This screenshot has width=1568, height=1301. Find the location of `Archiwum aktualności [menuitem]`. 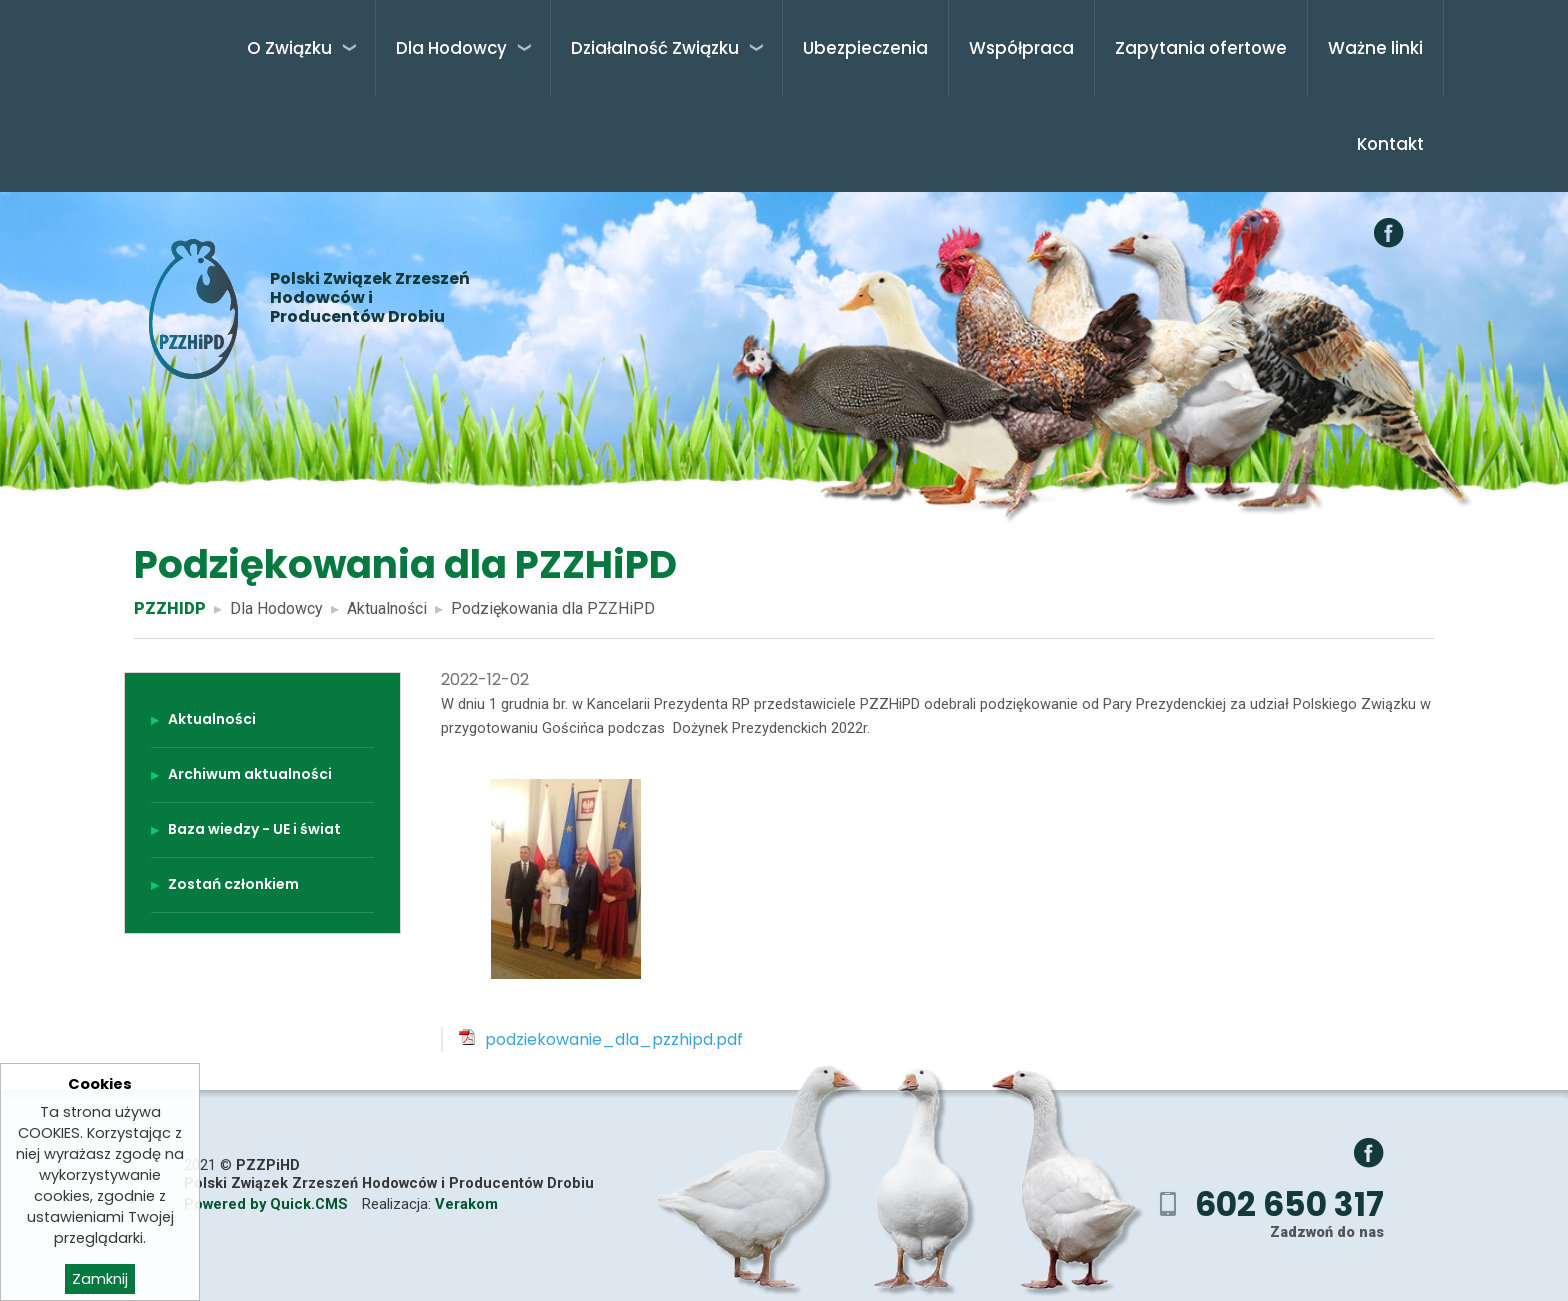

Archiwum aktualności [menuitem] is located at coordinates (250, 774).